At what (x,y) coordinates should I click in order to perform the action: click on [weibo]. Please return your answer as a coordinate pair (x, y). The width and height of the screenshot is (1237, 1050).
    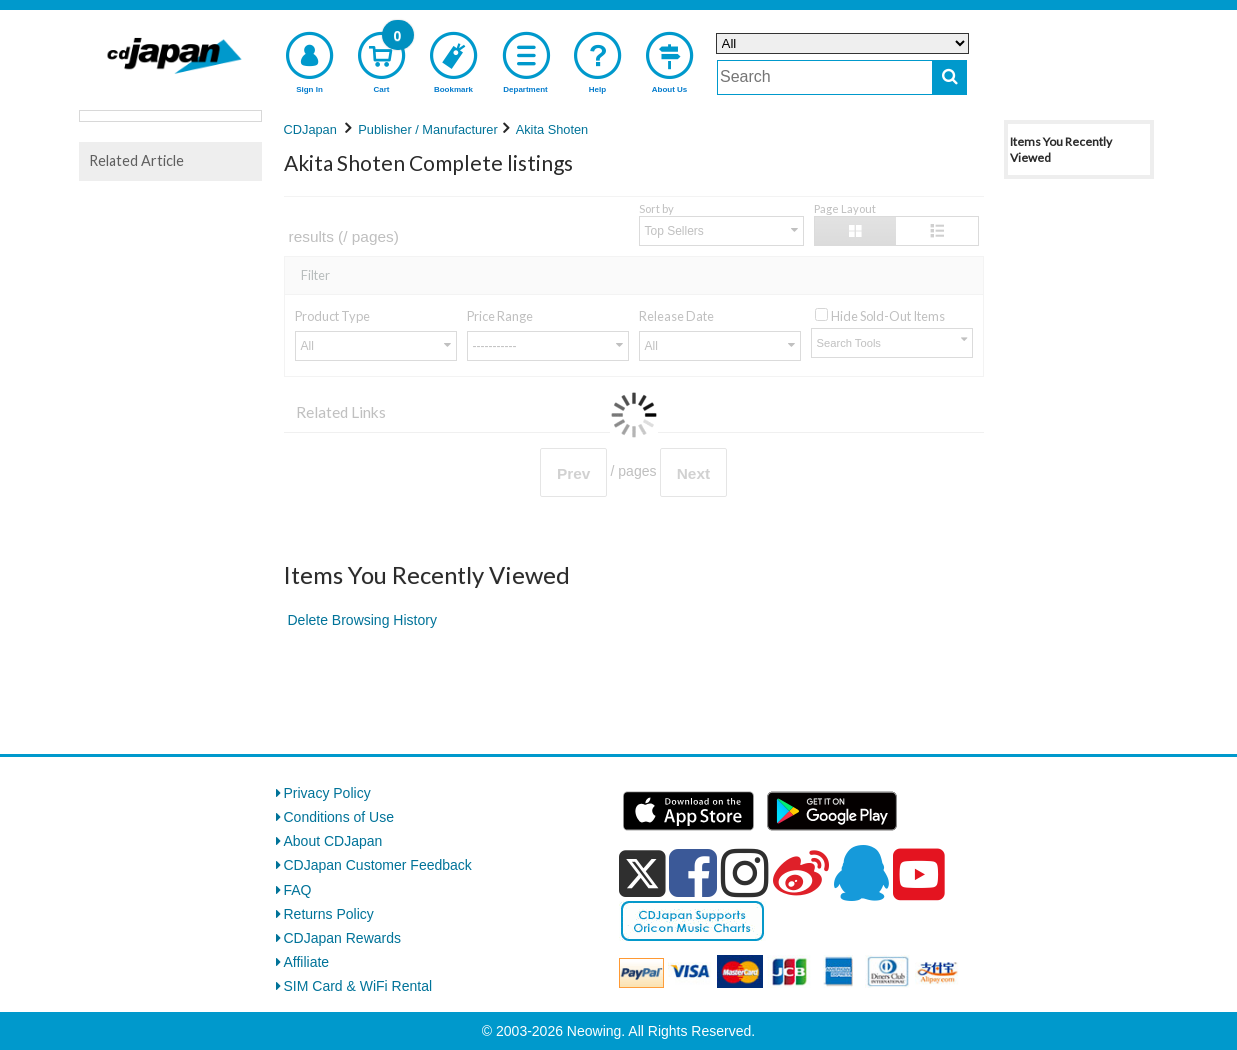
    Looking at the image, I should click on (801, 873).